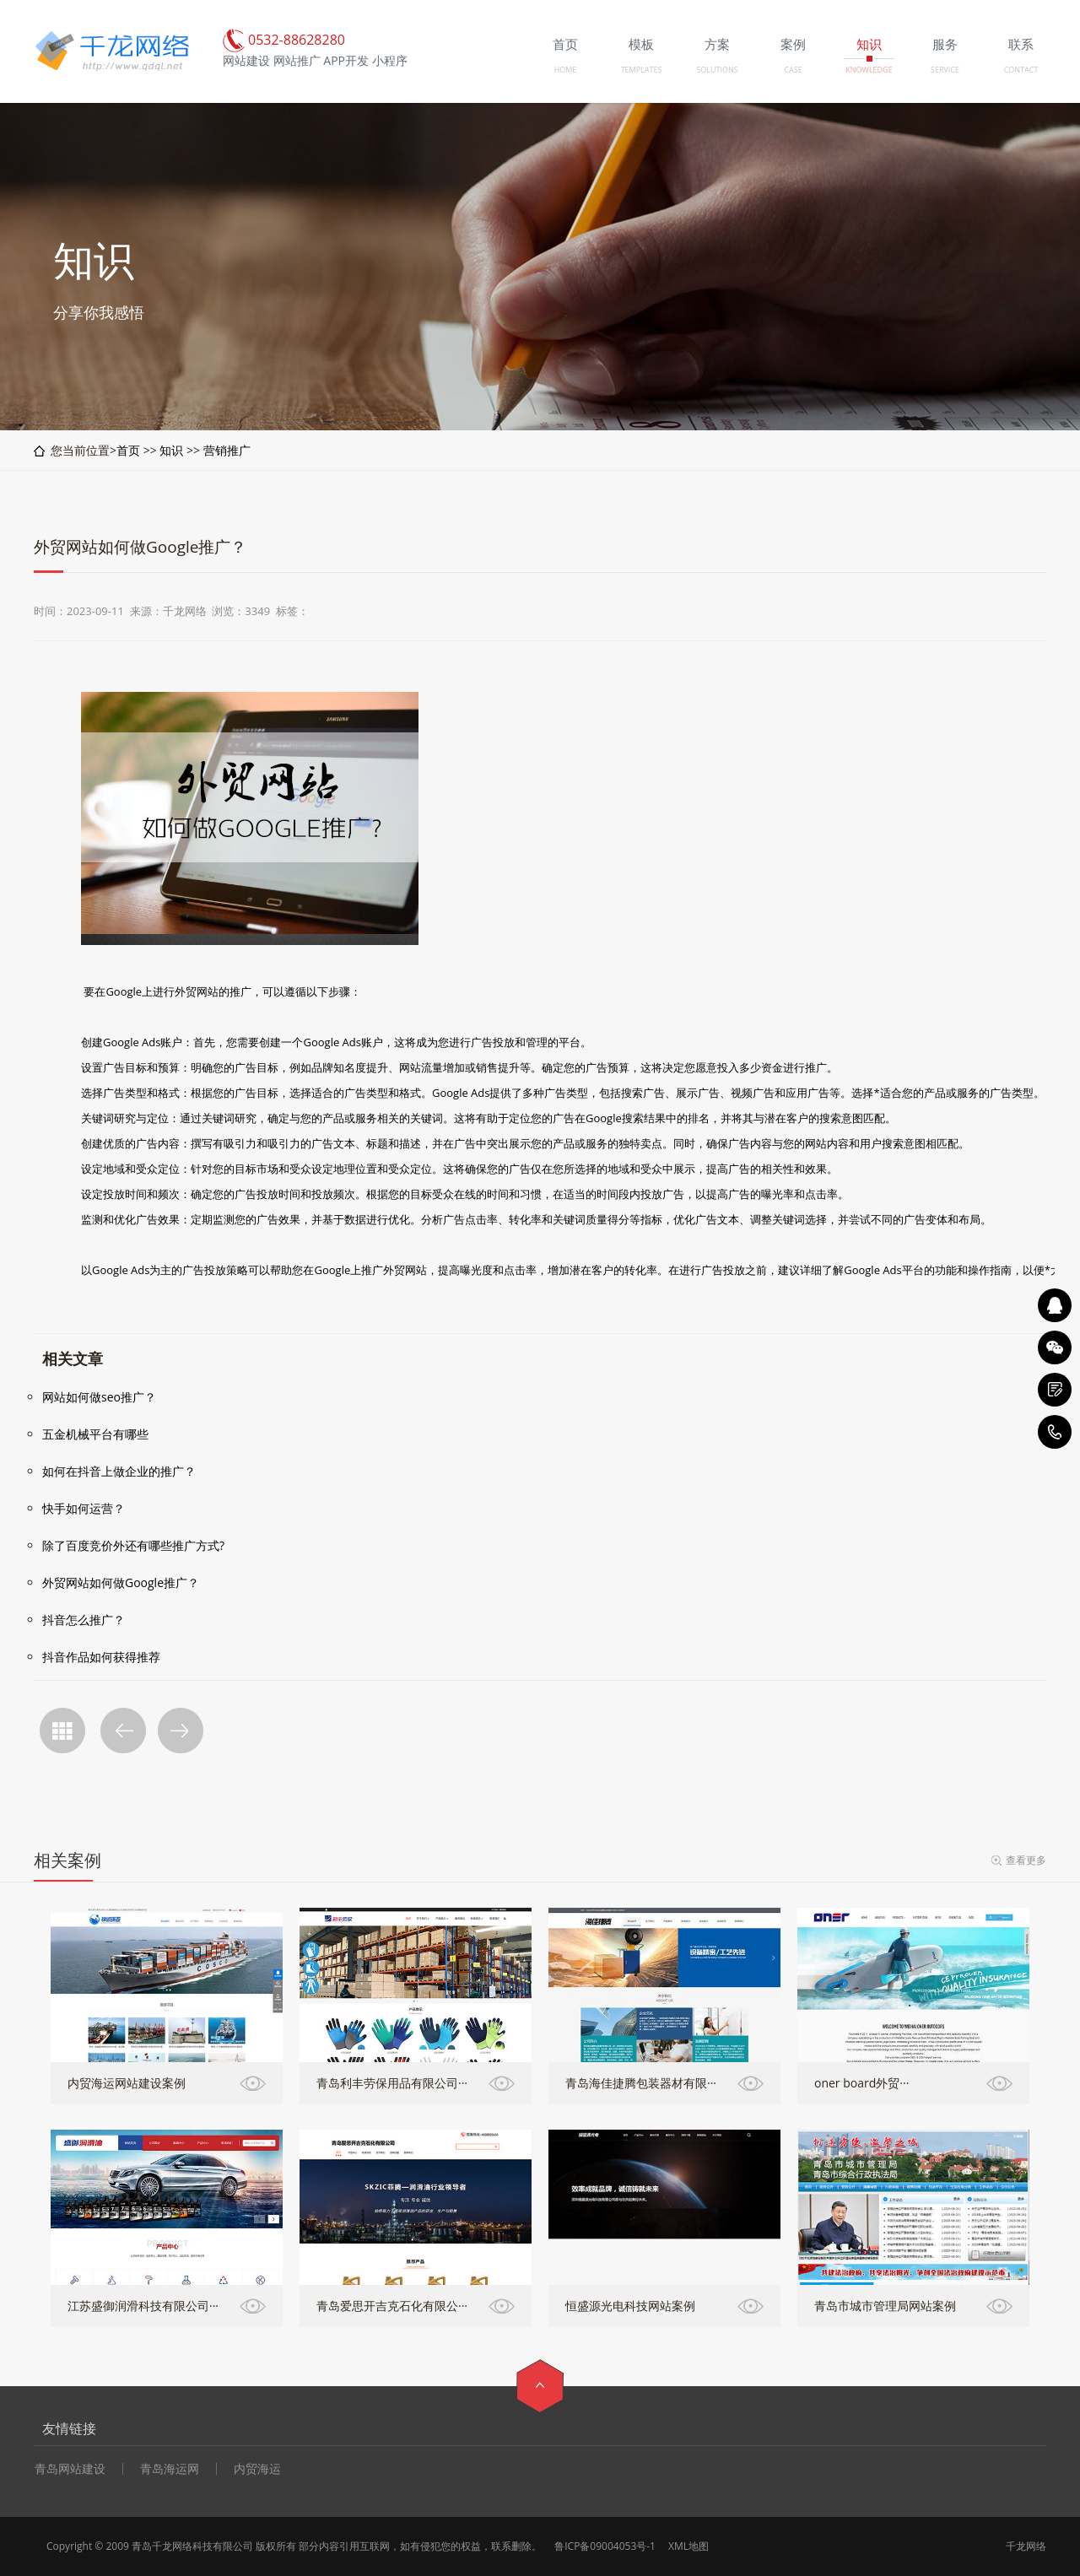  What do you see at coordinates (169, 2469) in the screenshot?
I see `青岛海运网` at bounding box center [169, 2469].